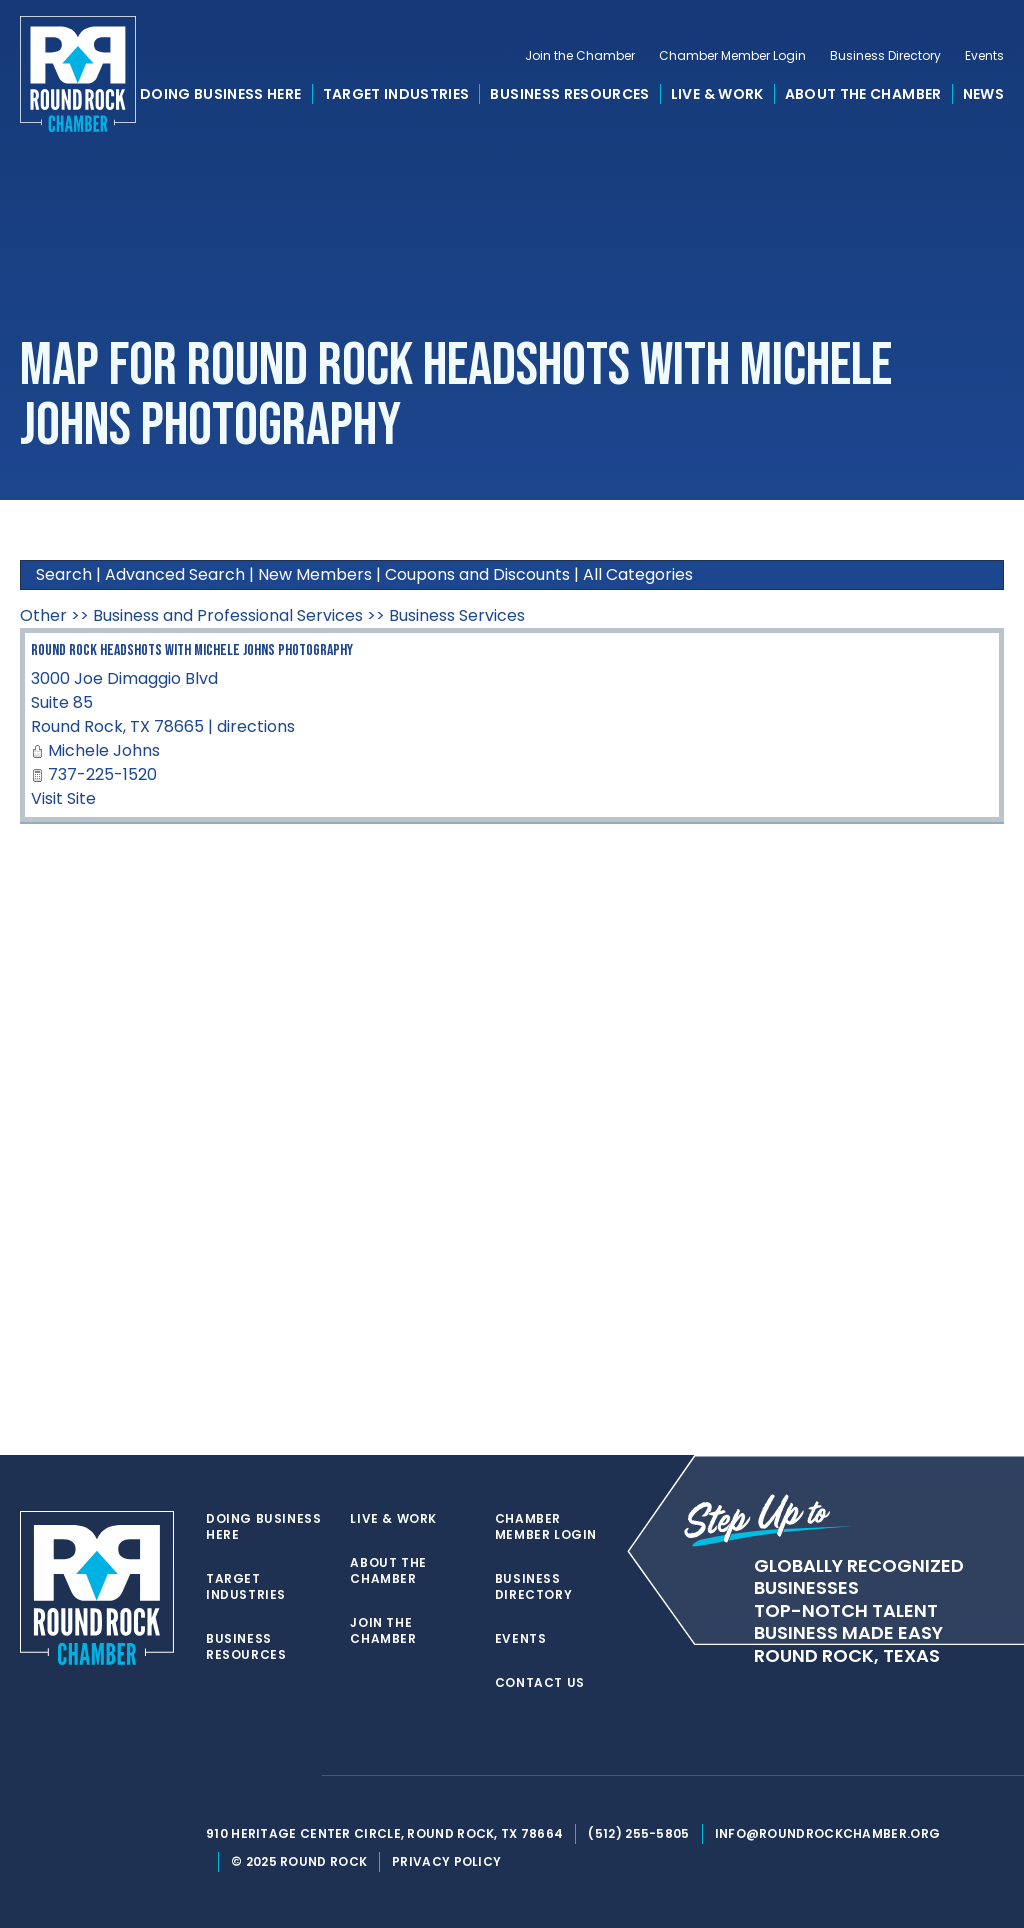 Image resolution: width=1024 pixels, height=1928 pixels. I want to click on Events, so click(984, 56).